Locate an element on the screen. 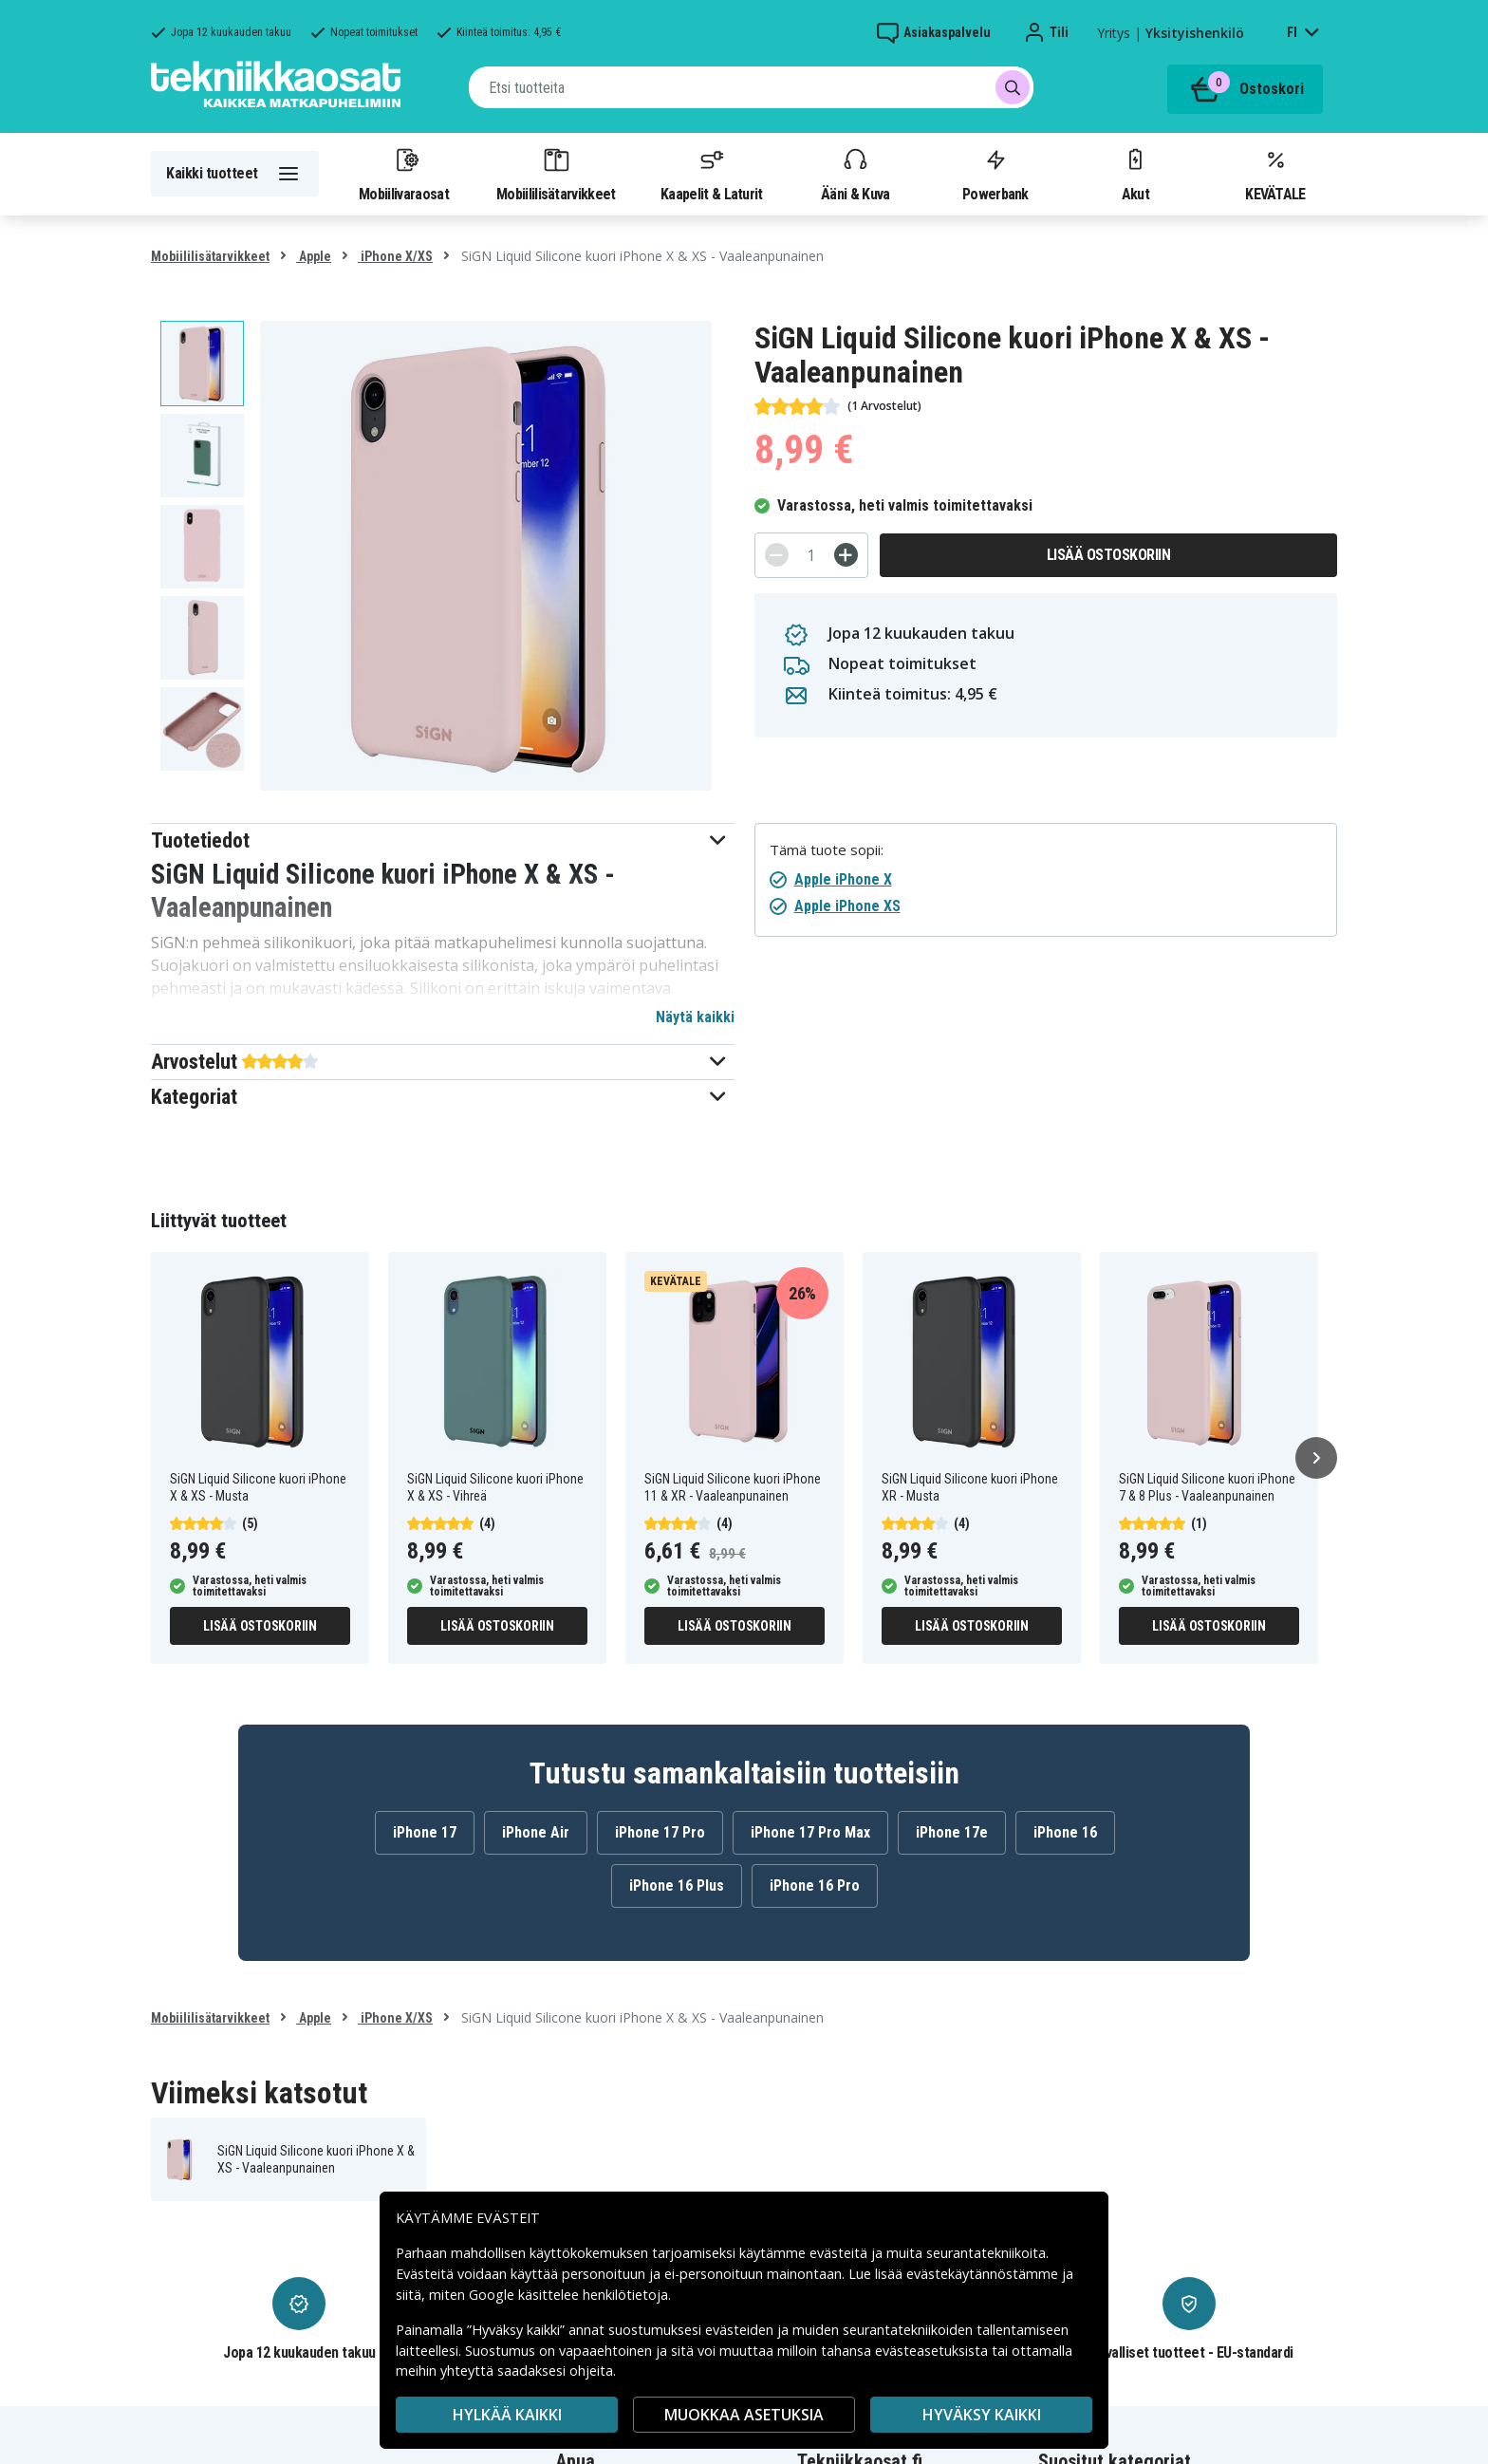 The image size is (1488, 2464). iPhone 17 is located at coordinates (424, 1832).